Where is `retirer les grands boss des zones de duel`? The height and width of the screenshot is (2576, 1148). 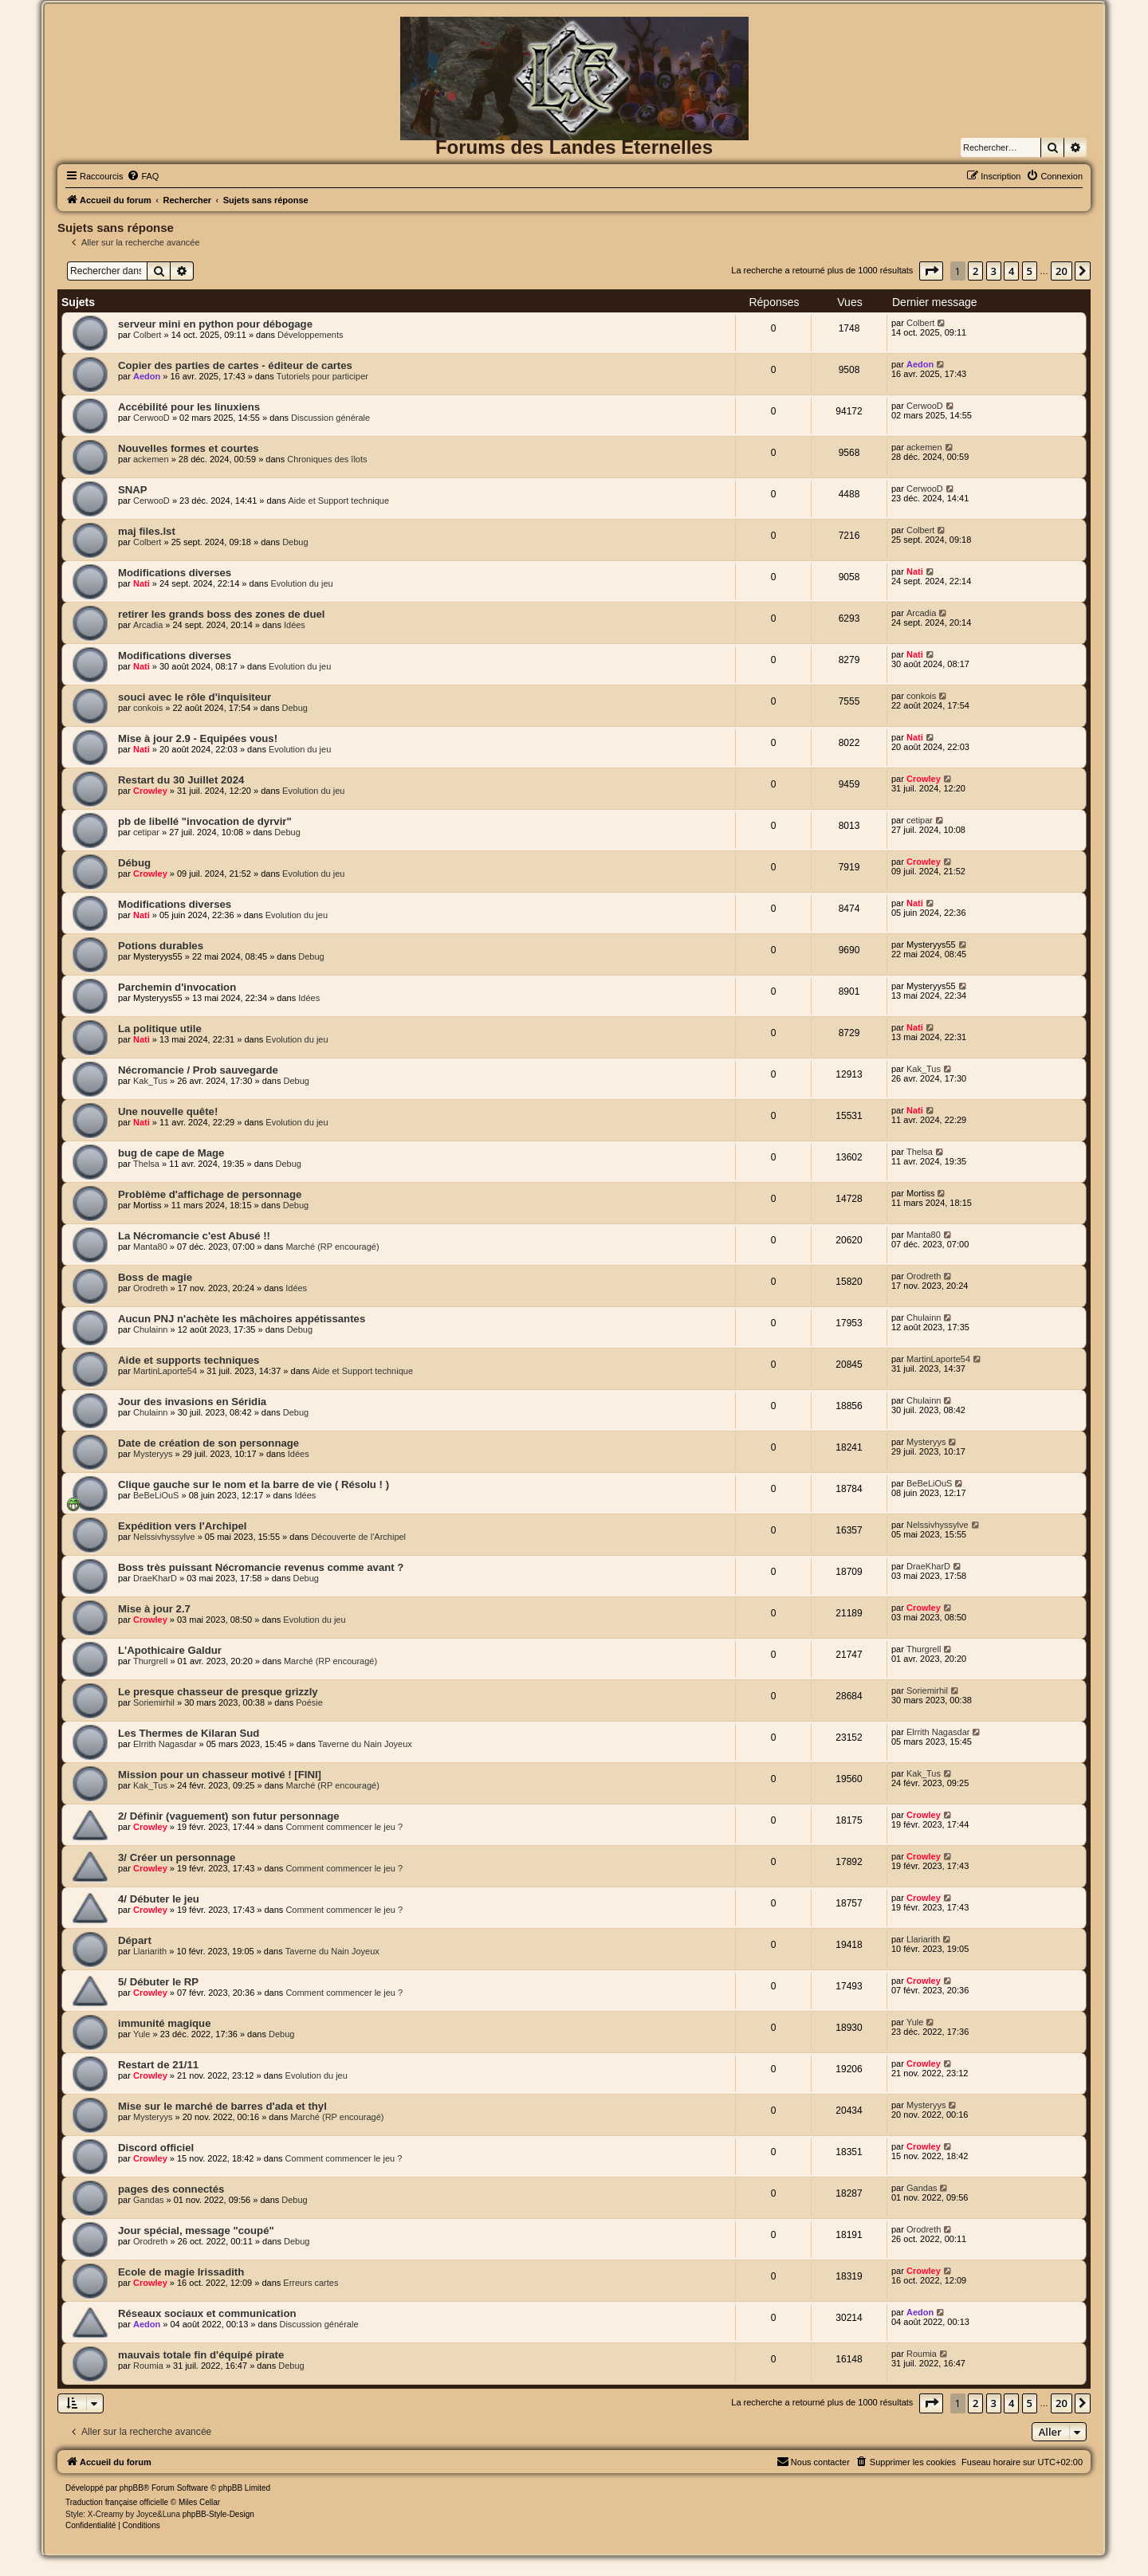 retirer les grands boss des zones de duel is located at coordinates (221, 614).